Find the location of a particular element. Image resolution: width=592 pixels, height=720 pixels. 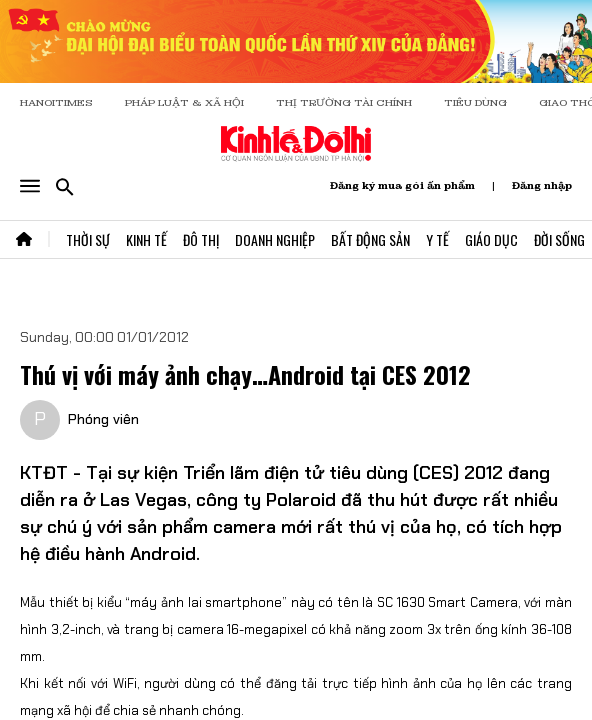

Y Tế is located at coordinates (437, 239).